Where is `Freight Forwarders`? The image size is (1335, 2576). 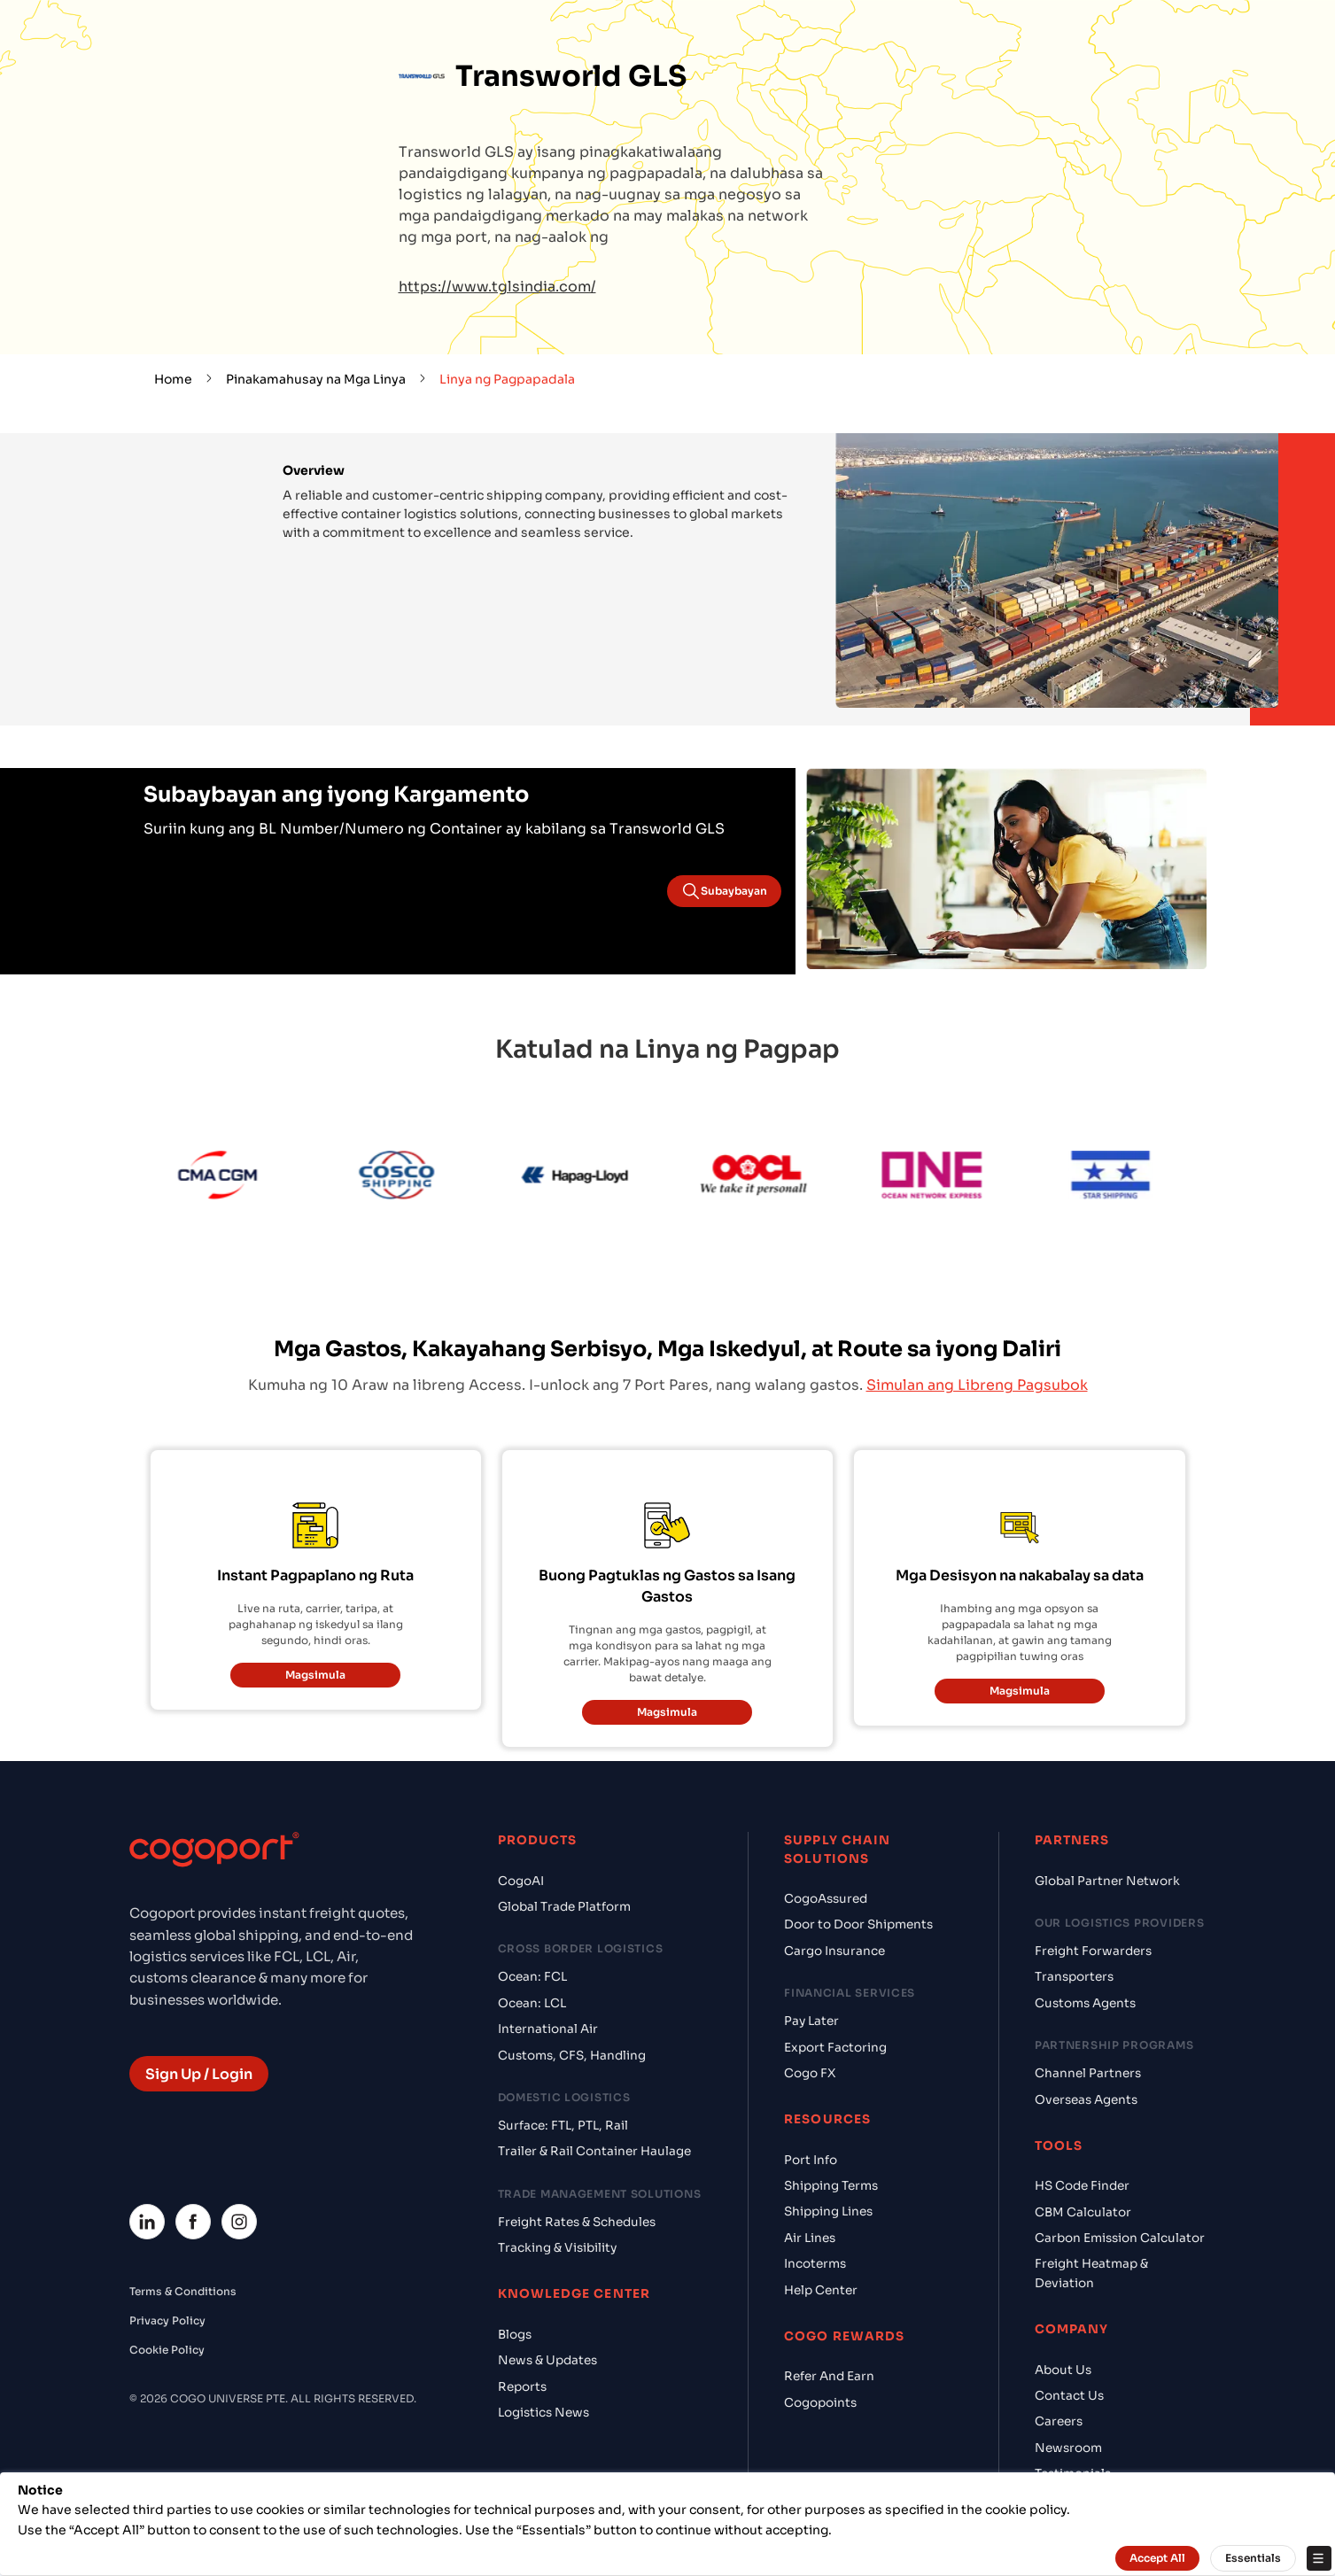
Freight Forwarders is located at coordinates (1093, 1951).